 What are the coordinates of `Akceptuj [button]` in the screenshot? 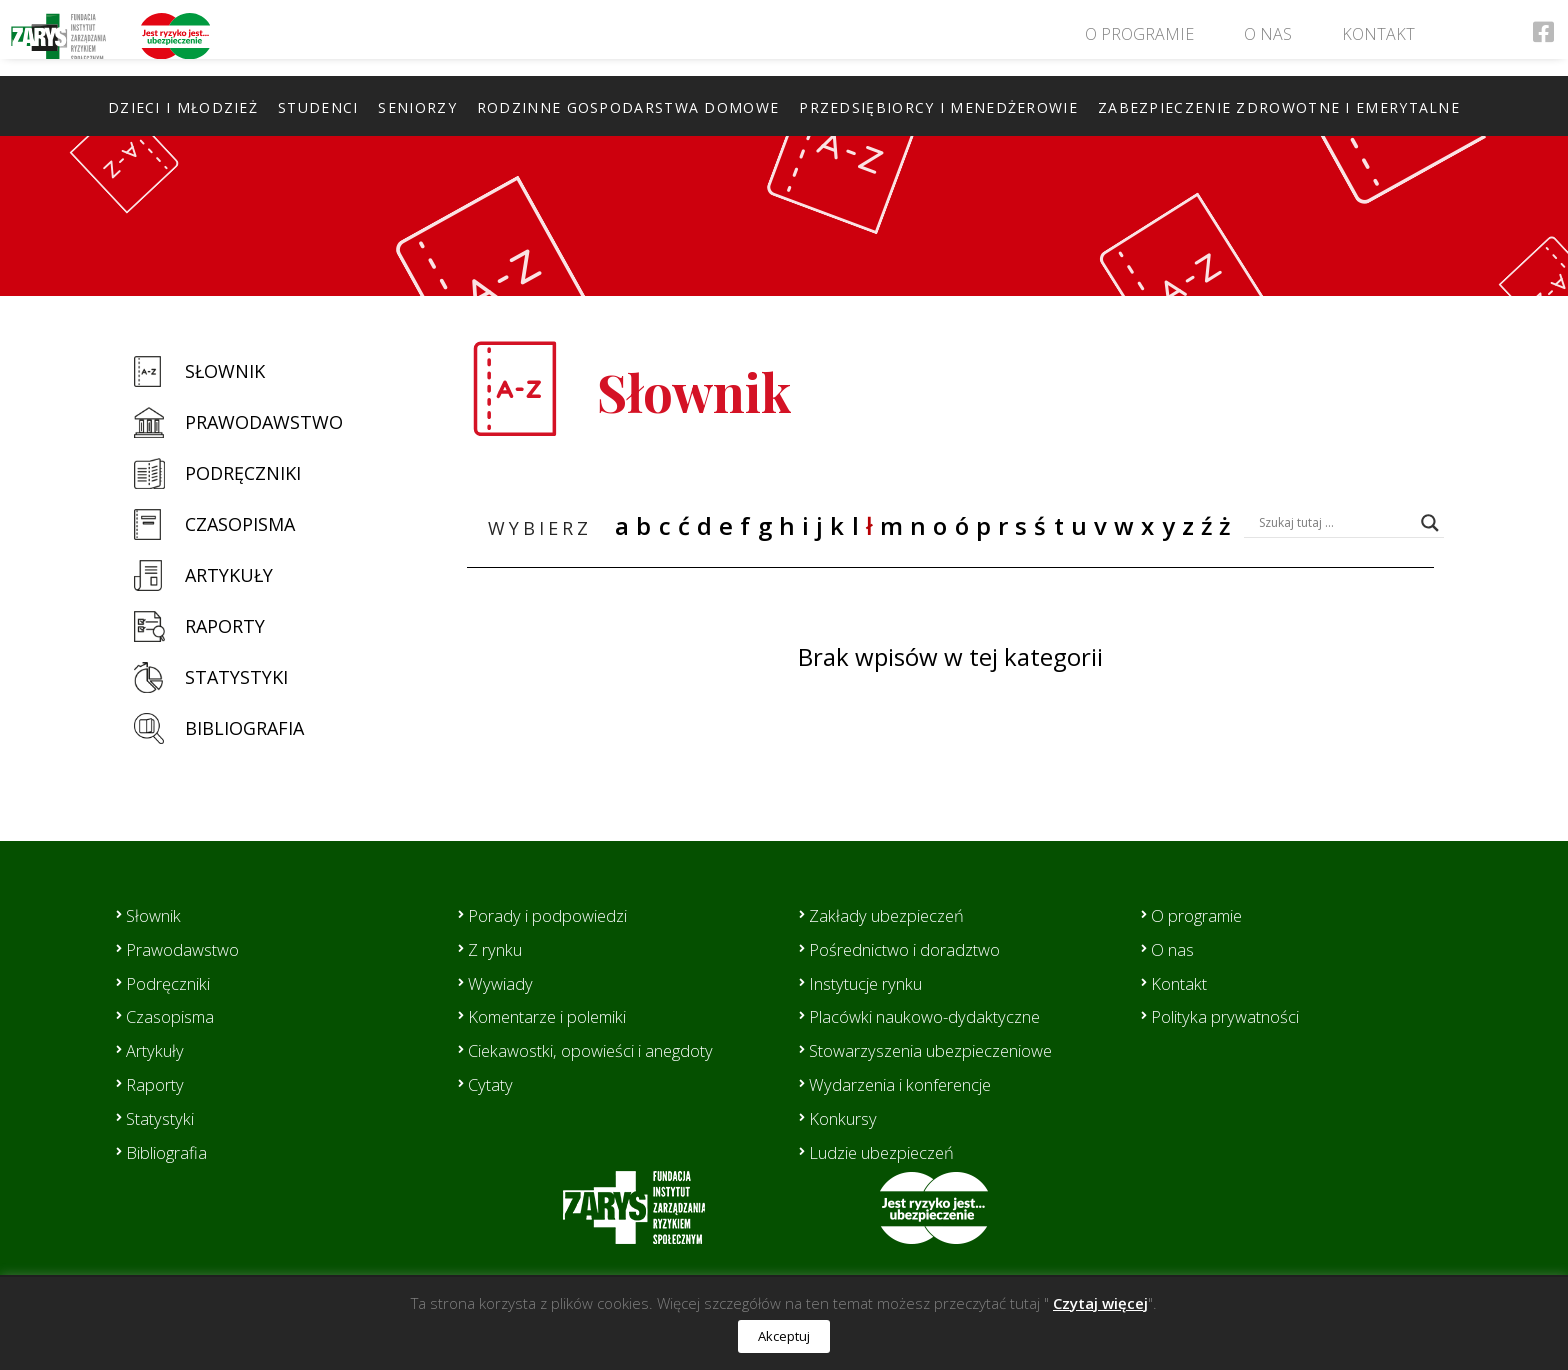 It's located at (784, 1336).